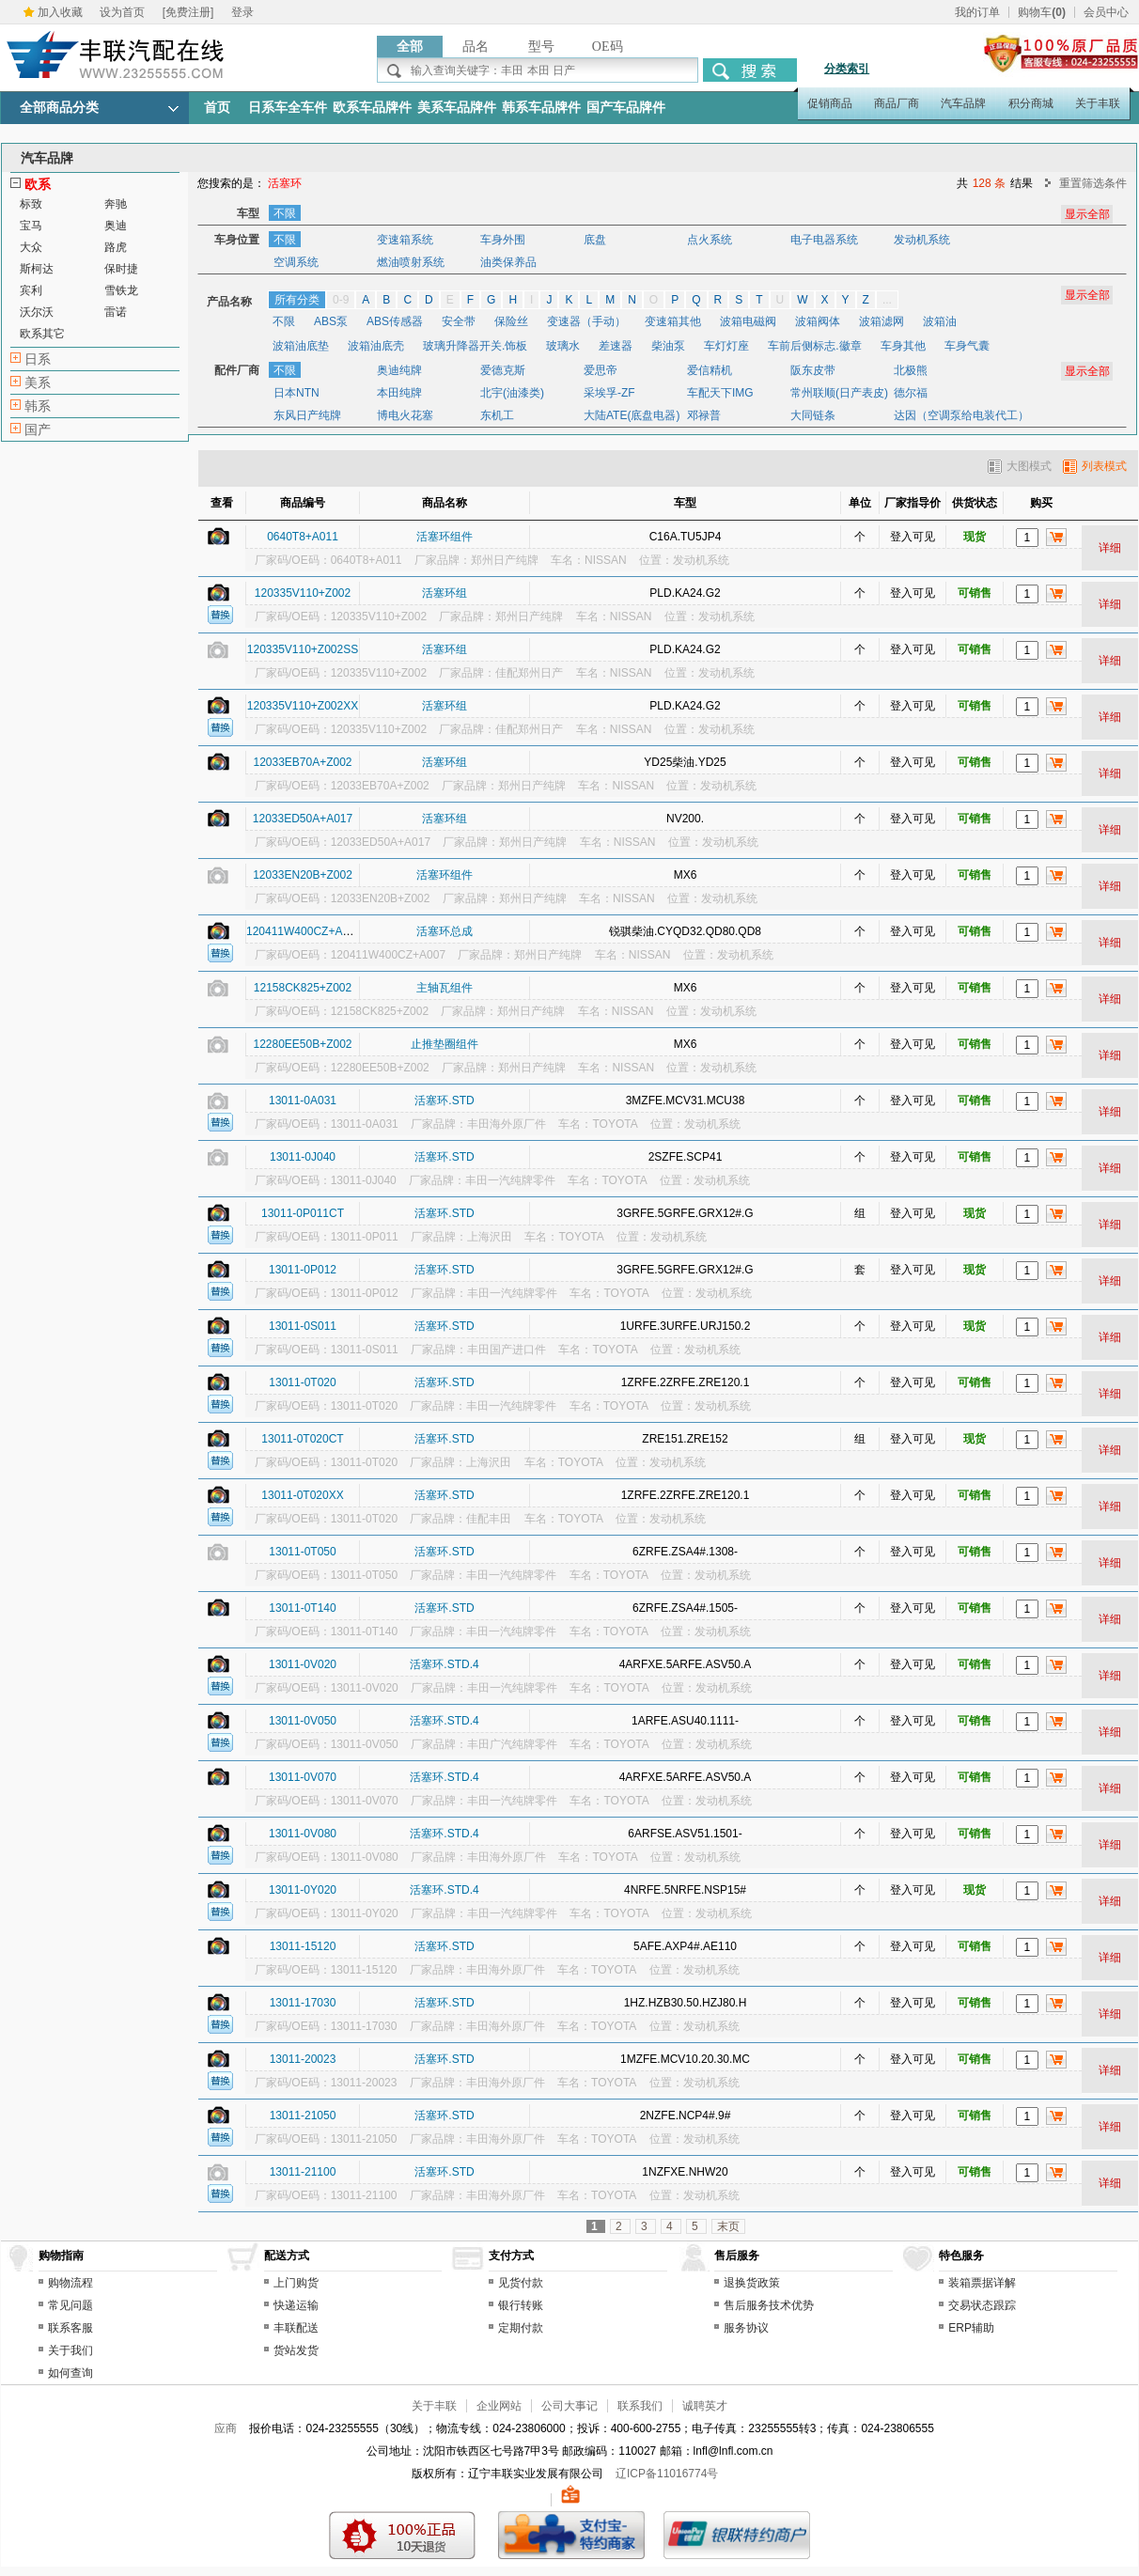 The width and height of the screenshot is (1139, 2576). I want to click on 大众, so click(31, 247).